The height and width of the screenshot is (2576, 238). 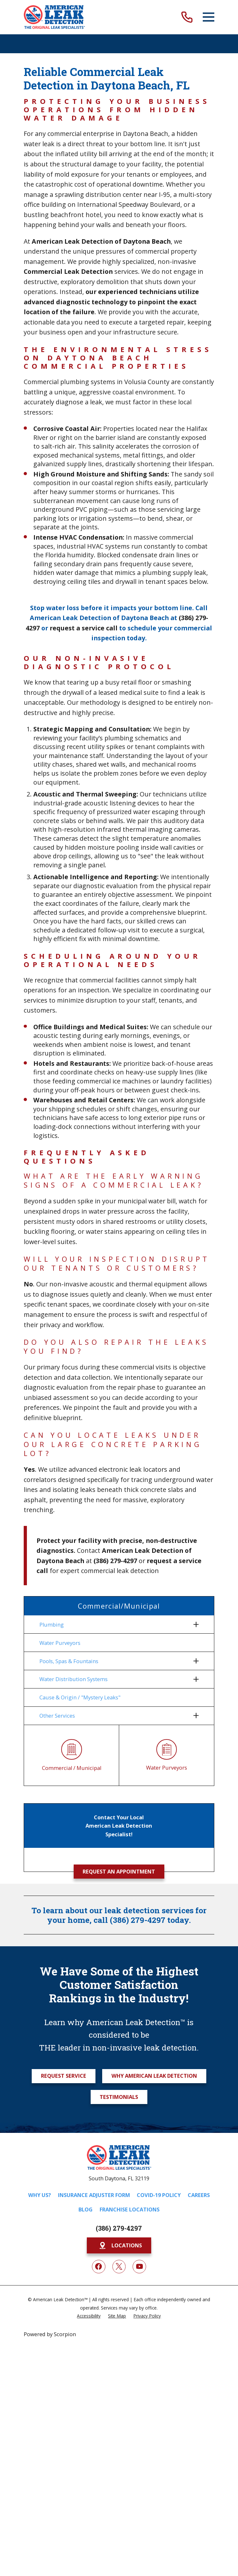 What do you see at coordinates (63, 2076) in the screenshot?
I see `Request Service` at bounding box center [63, 2076].